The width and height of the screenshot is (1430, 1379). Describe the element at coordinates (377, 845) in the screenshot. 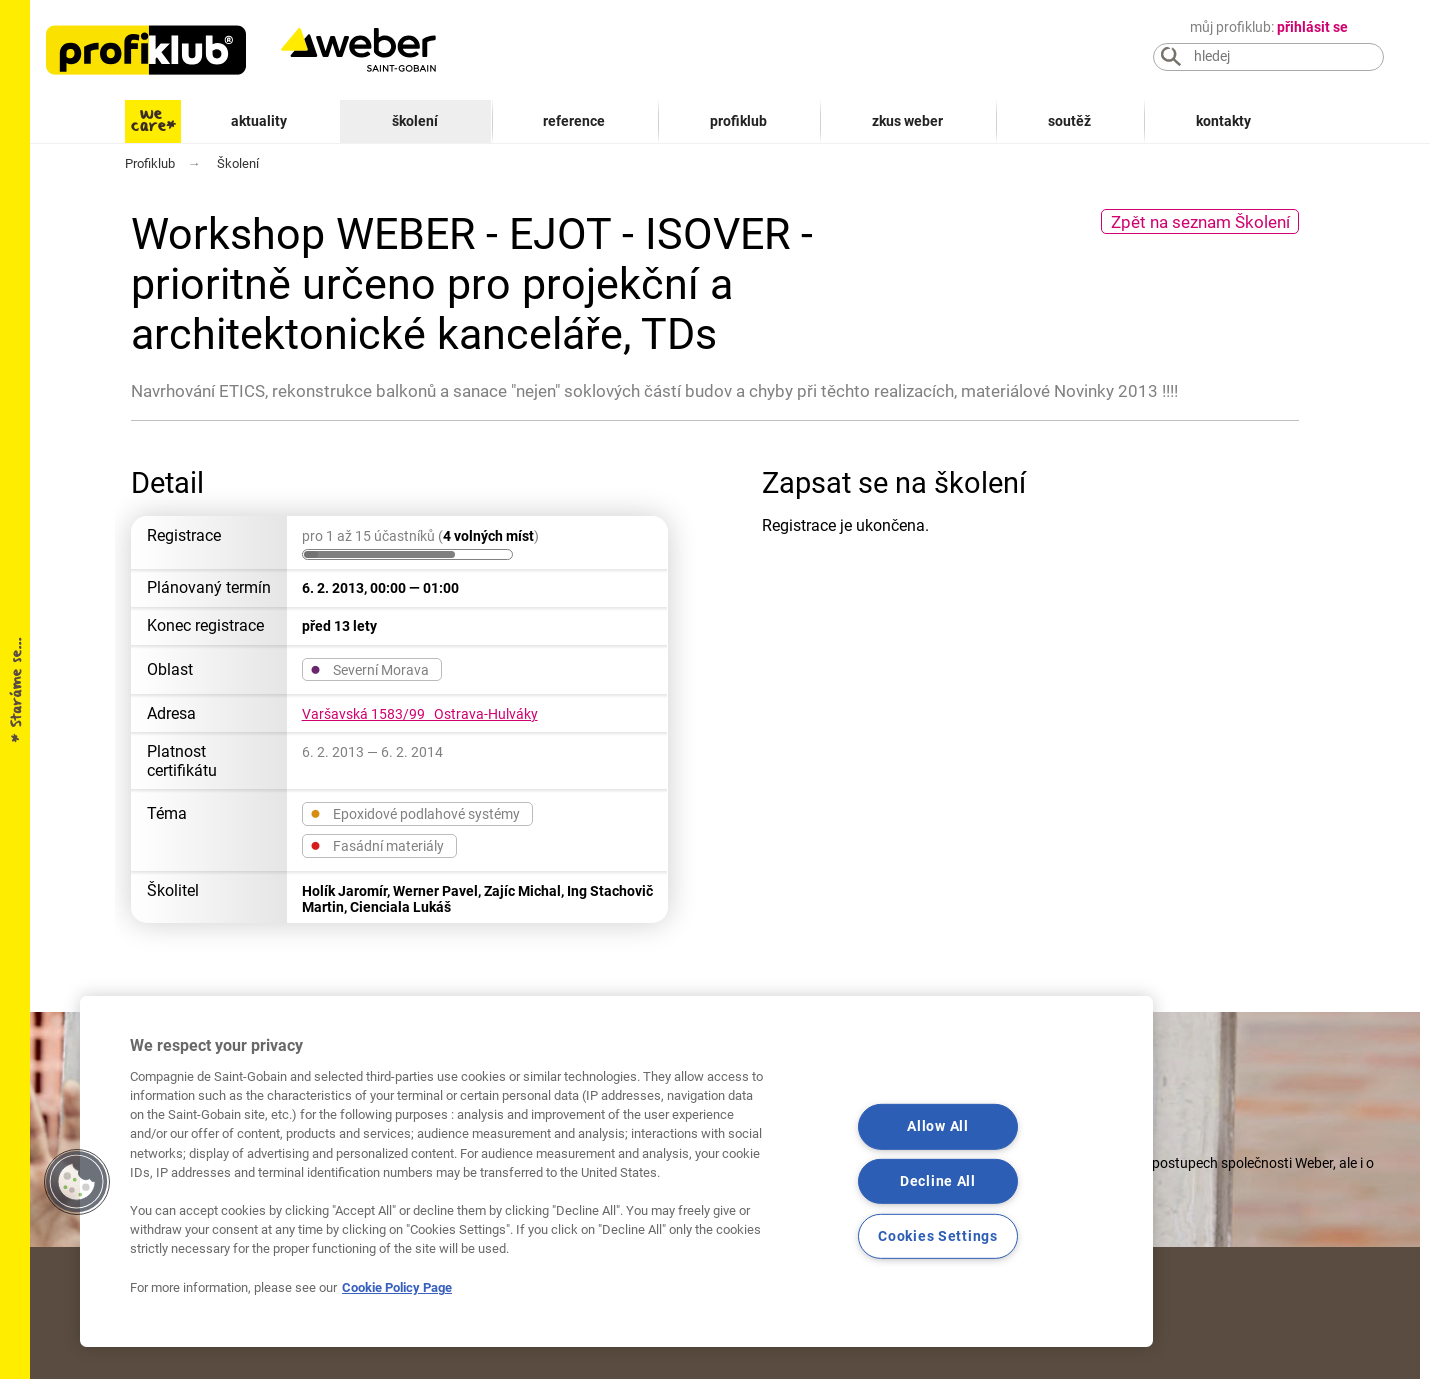

I see `Fasádní materiály` at that location.